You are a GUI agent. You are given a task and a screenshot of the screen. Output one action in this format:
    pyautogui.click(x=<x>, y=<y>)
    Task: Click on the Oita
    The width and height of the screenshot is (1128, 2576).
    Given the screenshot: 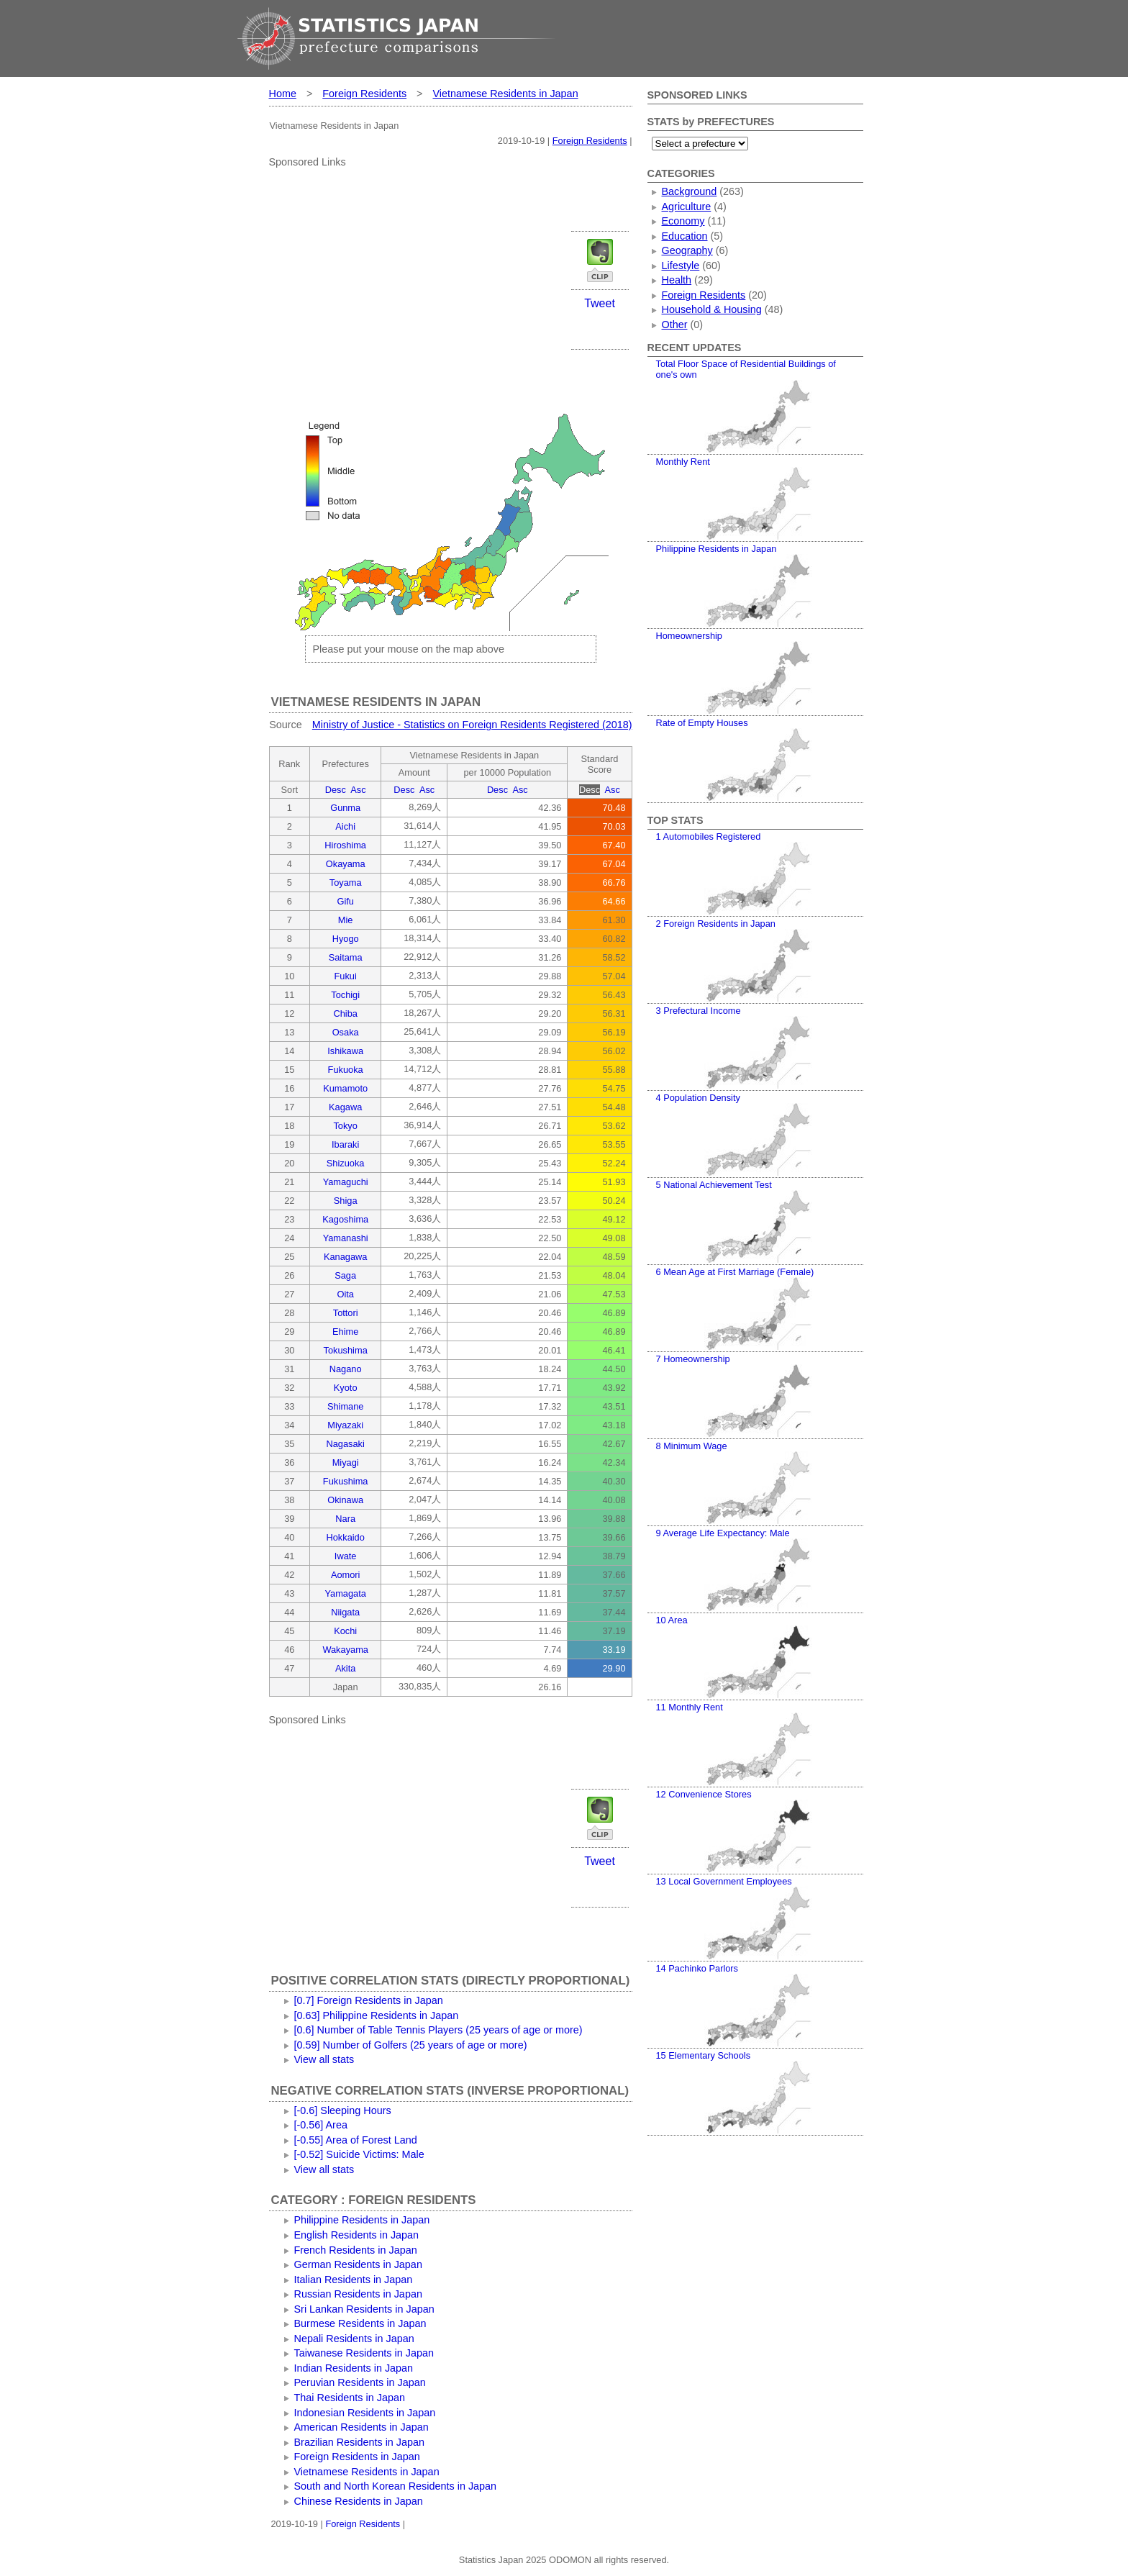 What is the action you would take?
    pyautogui.click(x=345, y=1294)
    